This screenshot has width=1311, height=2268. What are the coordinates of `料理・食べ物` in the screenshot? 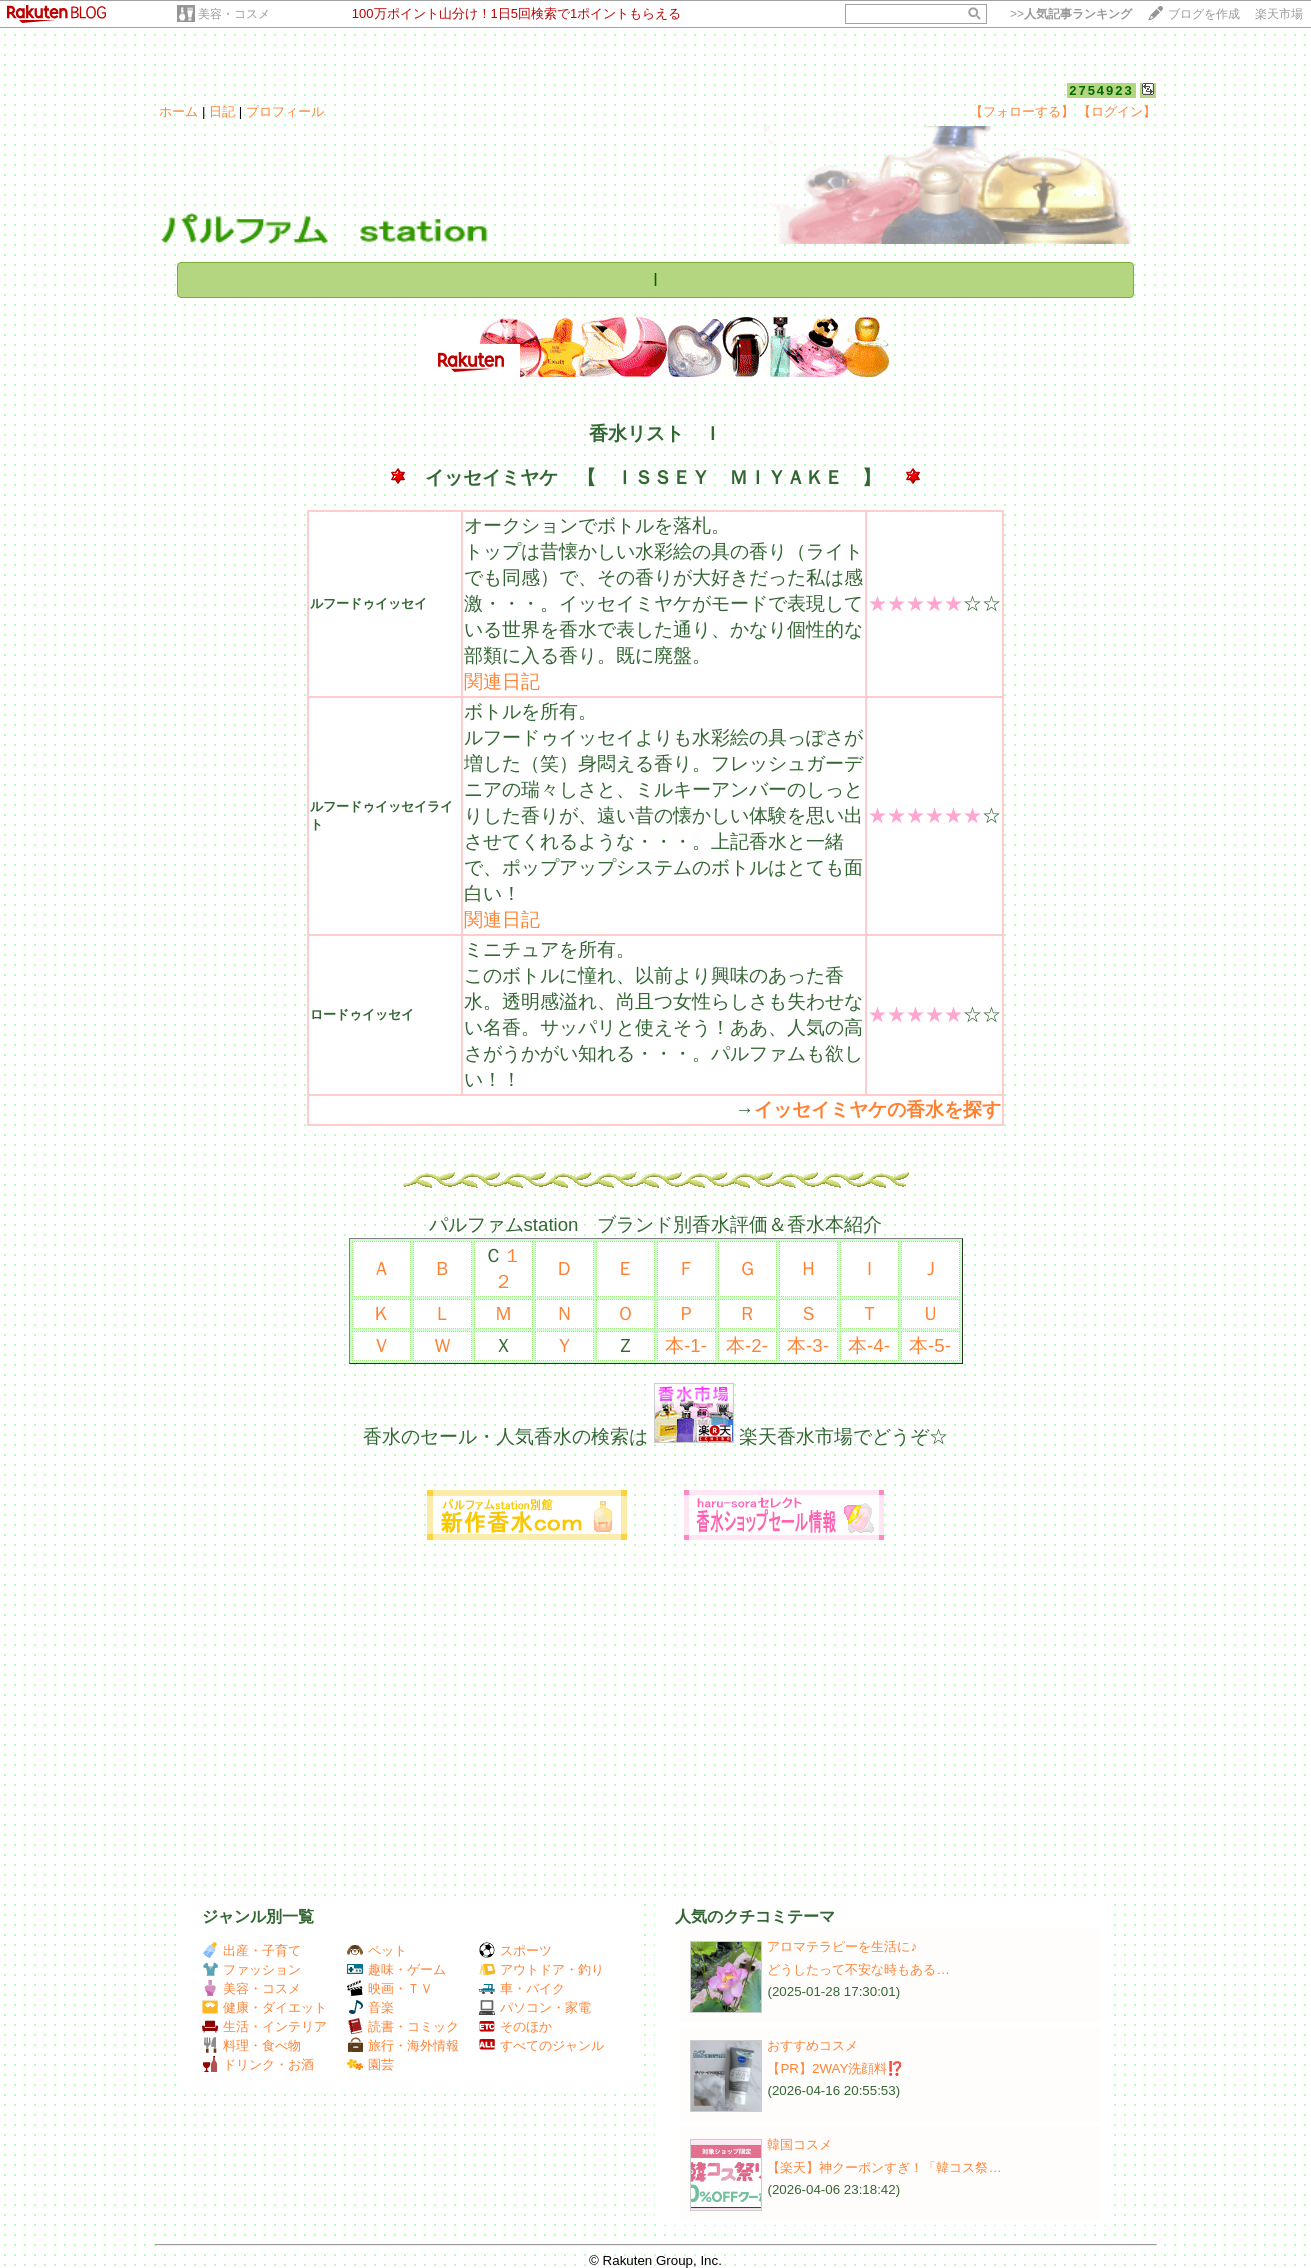 It's located at (251, 2045).